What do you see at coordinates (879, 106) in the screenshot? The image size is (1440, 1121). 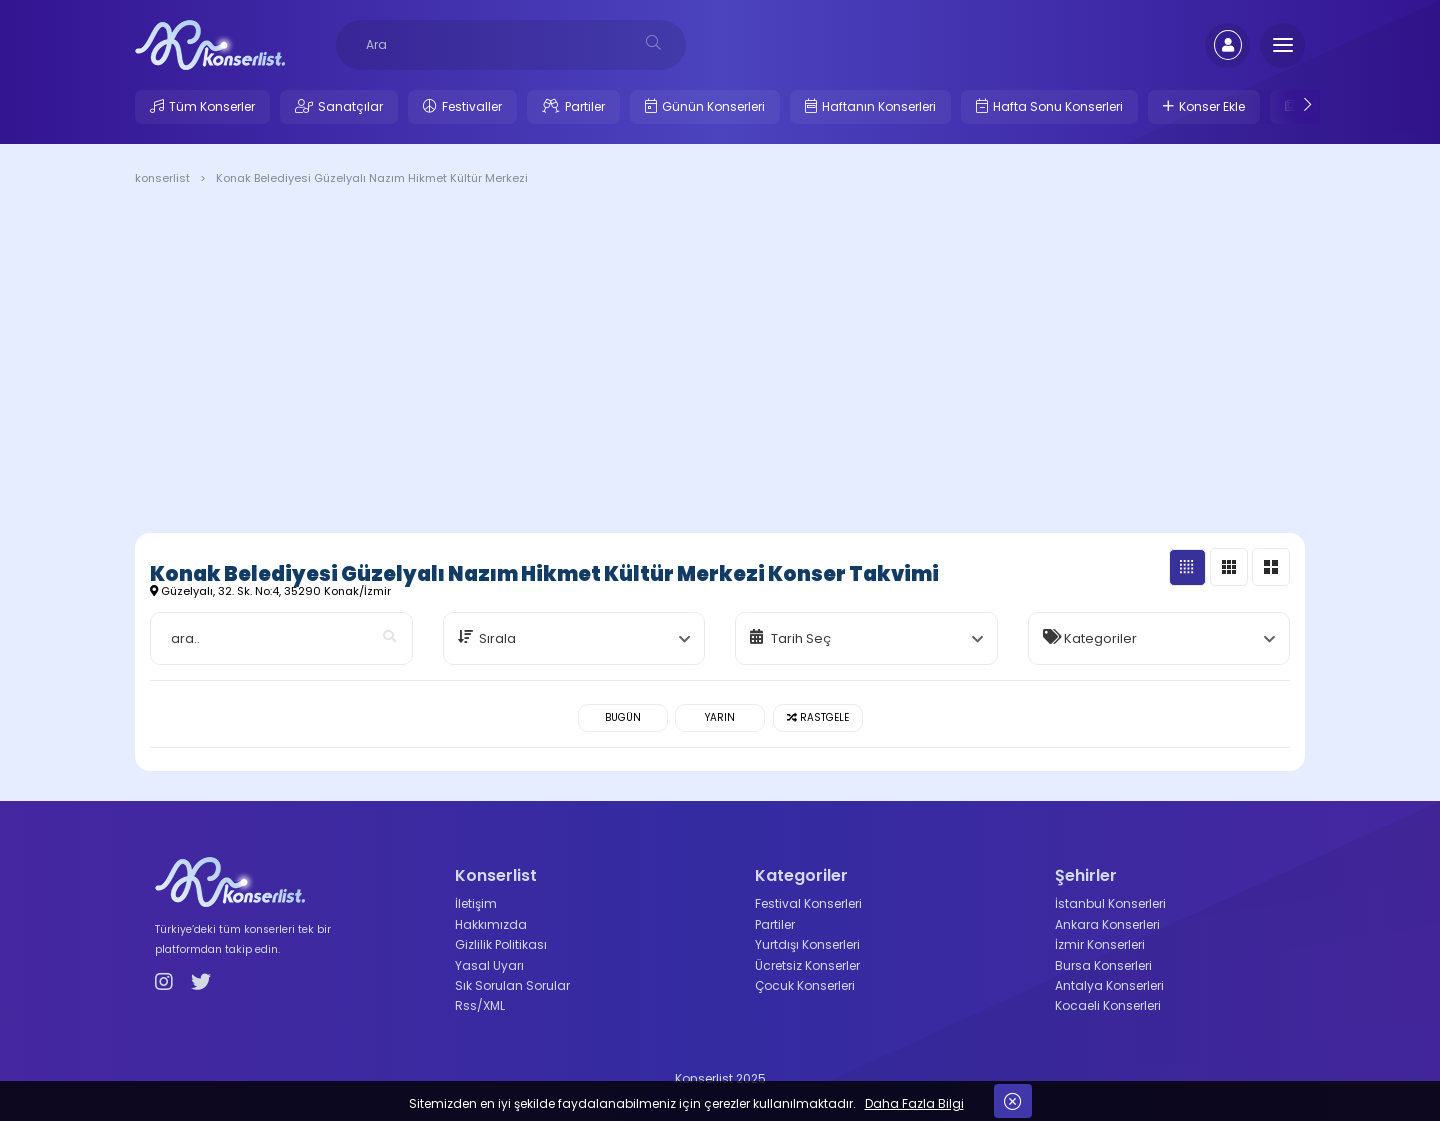 I see `Haftanın Konserleri` at bounding box center [879, 106].